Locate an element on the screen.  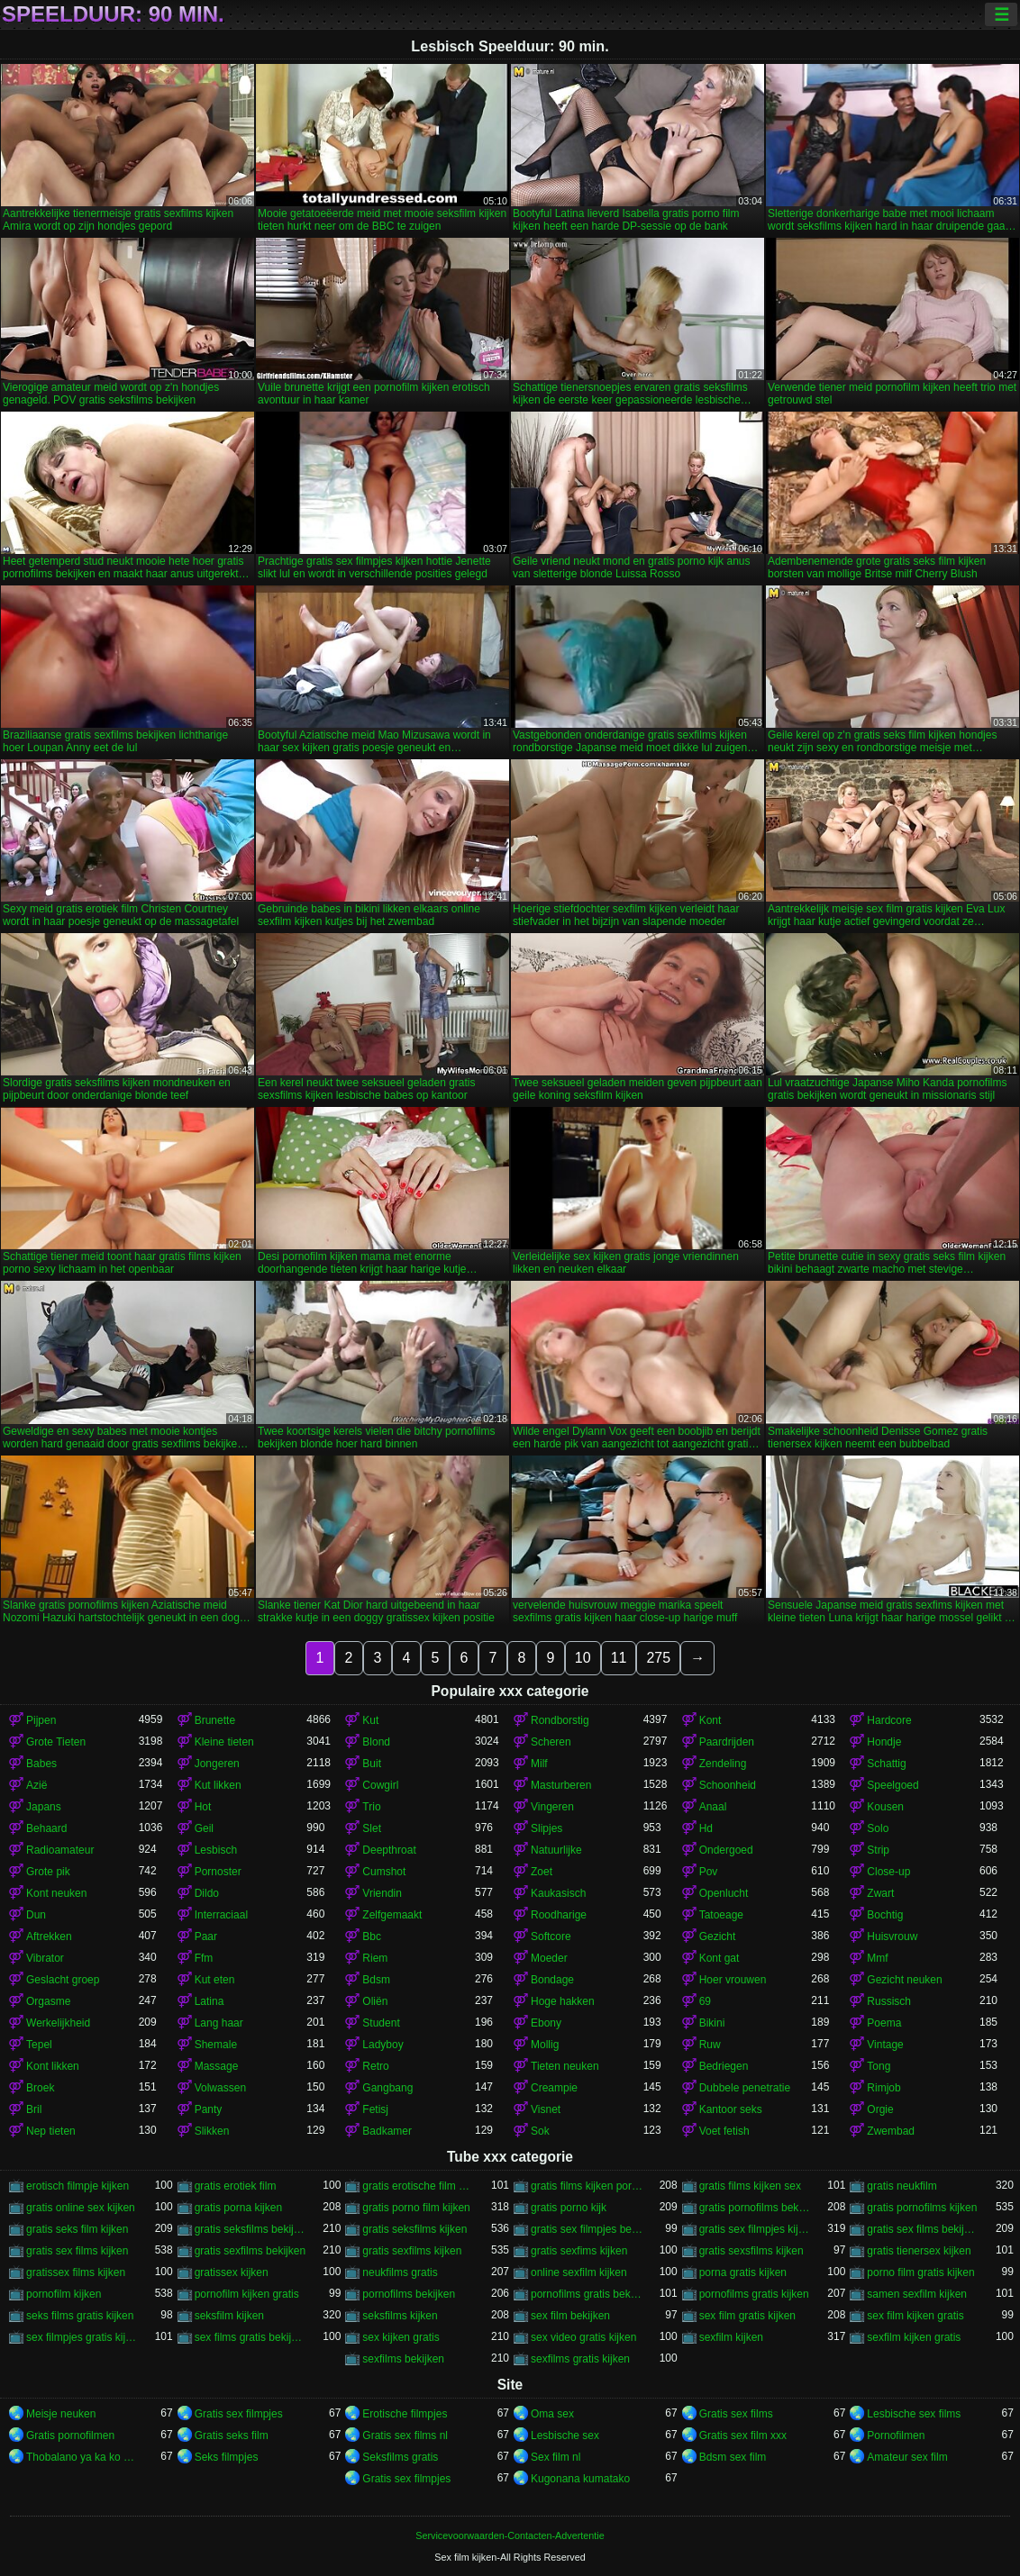
Paar is located at coordinates (206, 1936).